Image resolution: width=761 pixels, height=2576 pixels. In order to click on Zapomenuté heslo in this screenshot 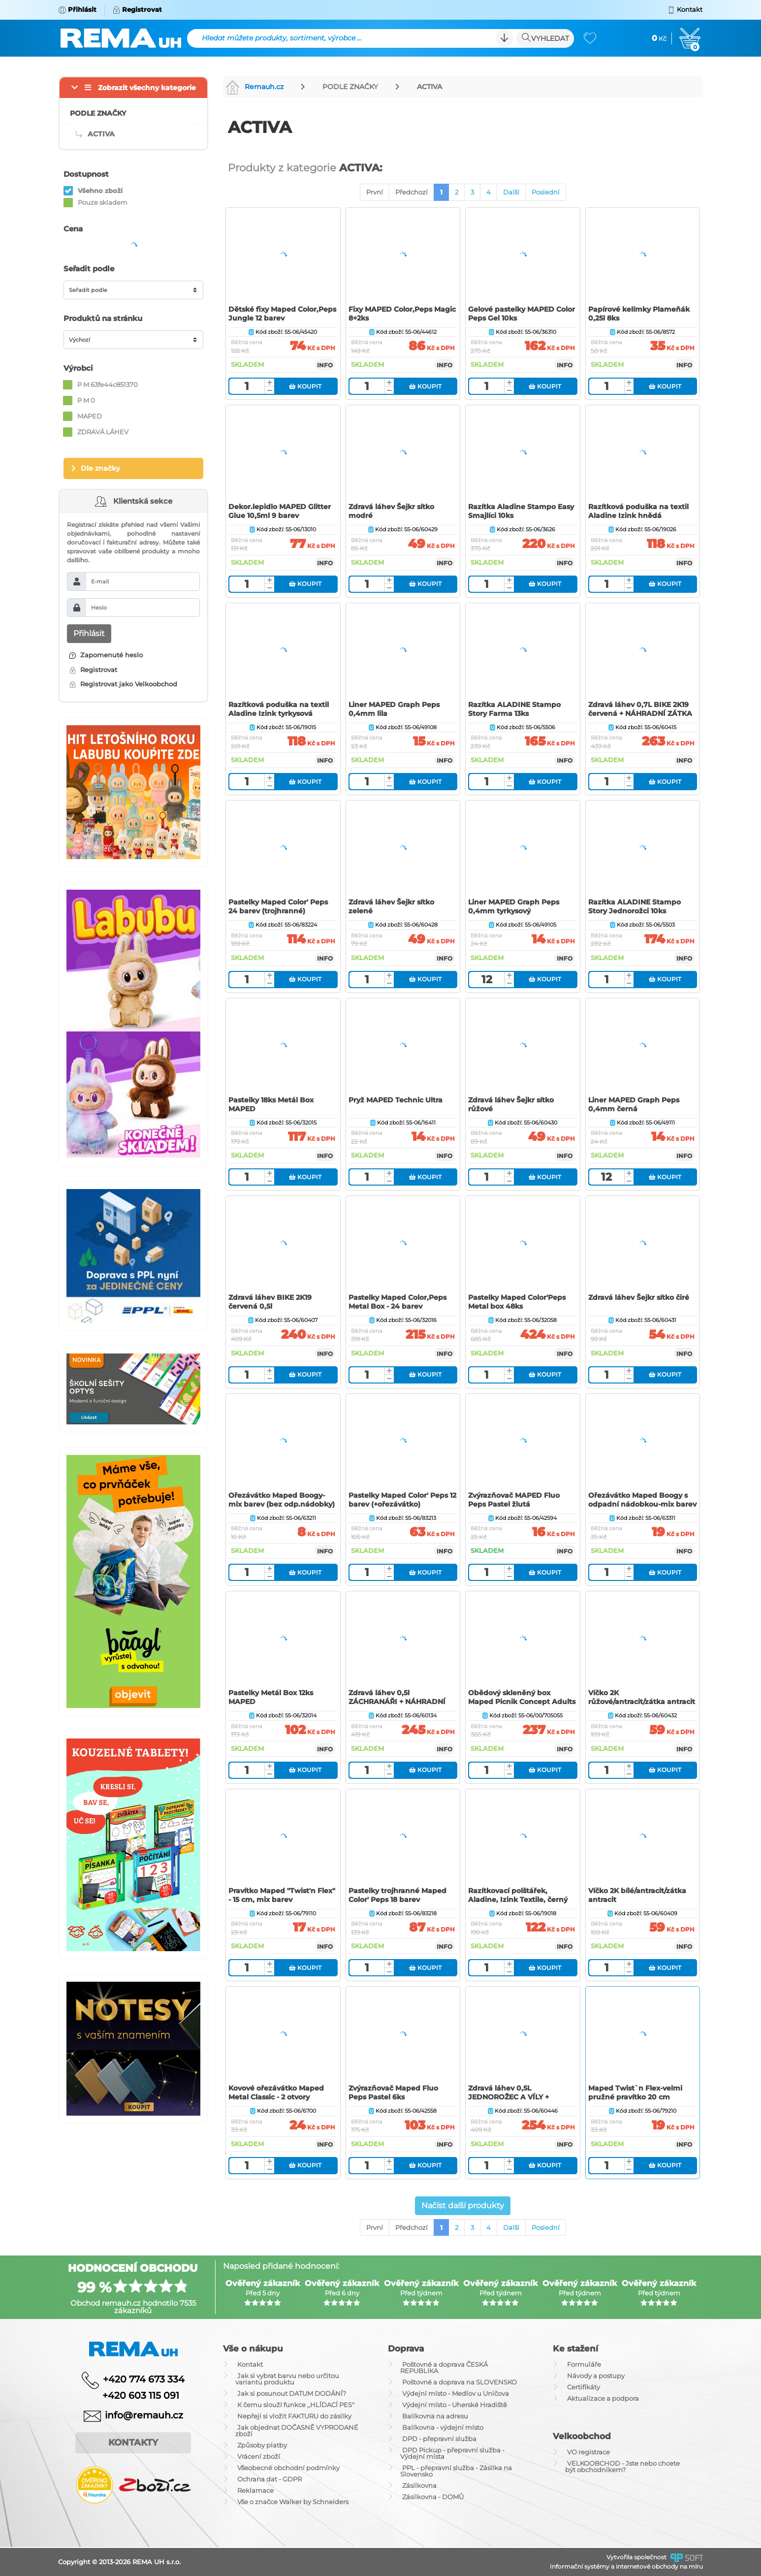, I will do `click(106, 655)`.